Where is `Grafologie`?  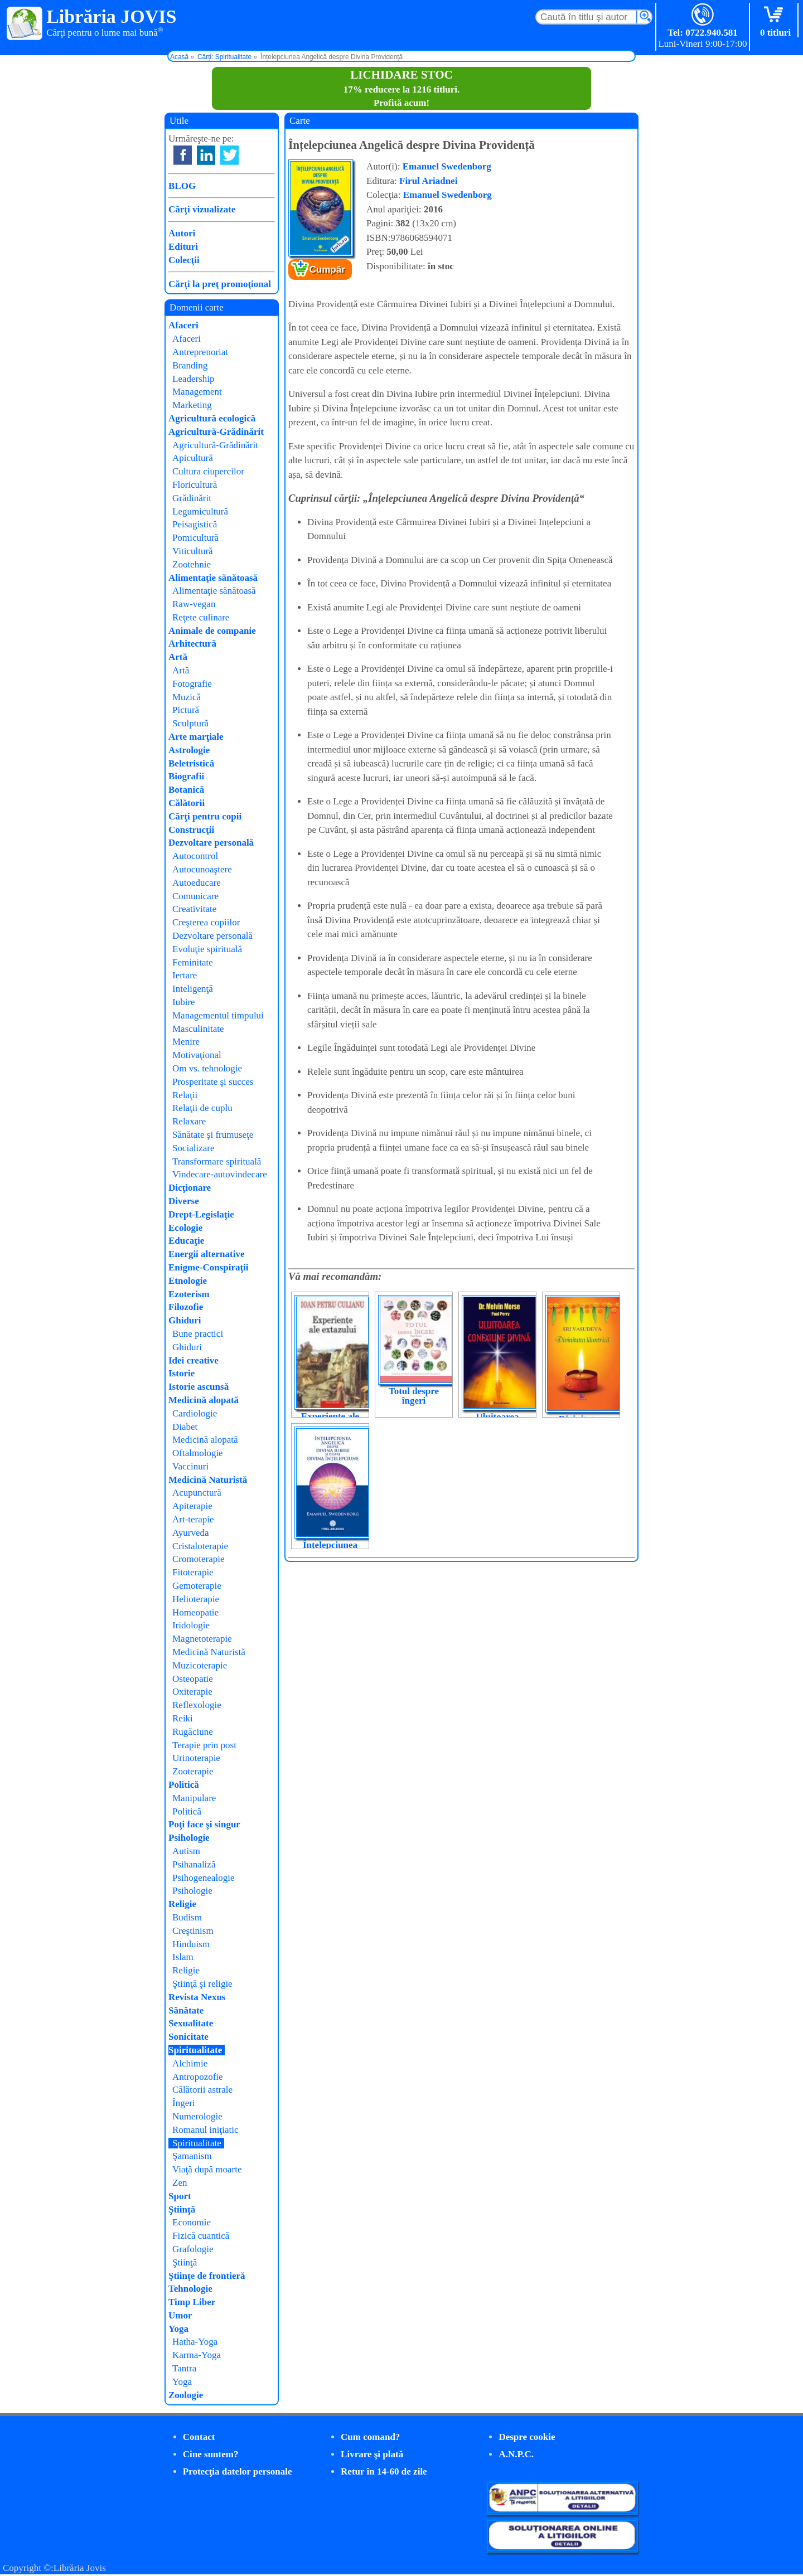 Grafologie is located at coordinates (193, 2249).